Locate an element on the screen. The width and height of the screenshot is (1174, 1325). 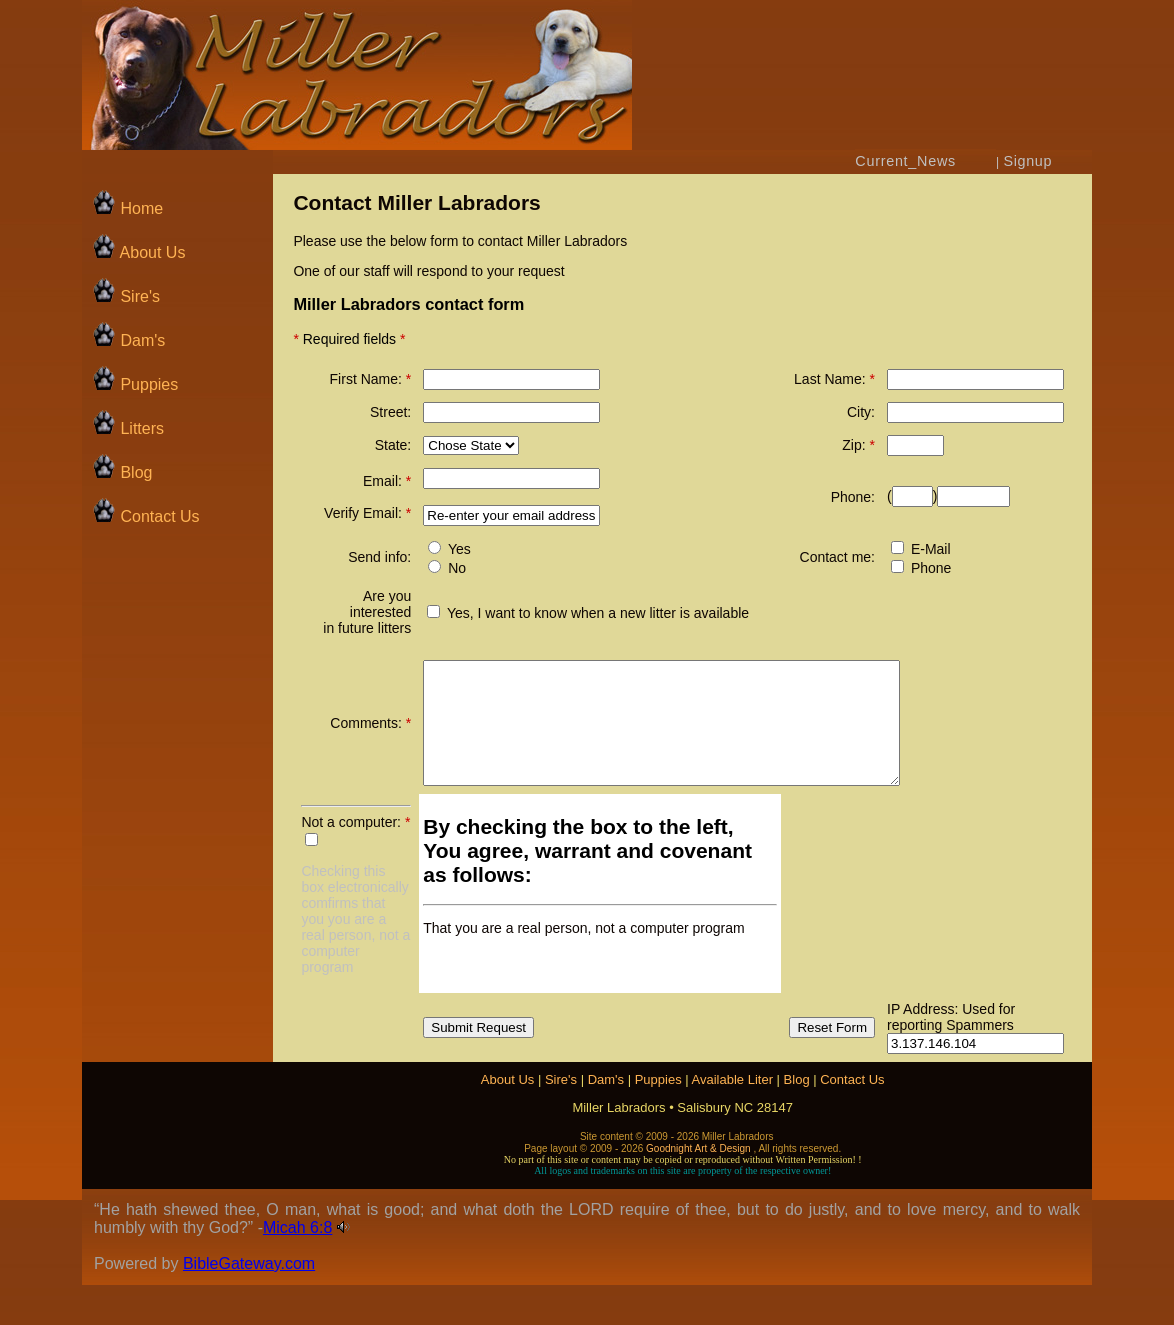
Puppies is located at coordinates (135, 384).